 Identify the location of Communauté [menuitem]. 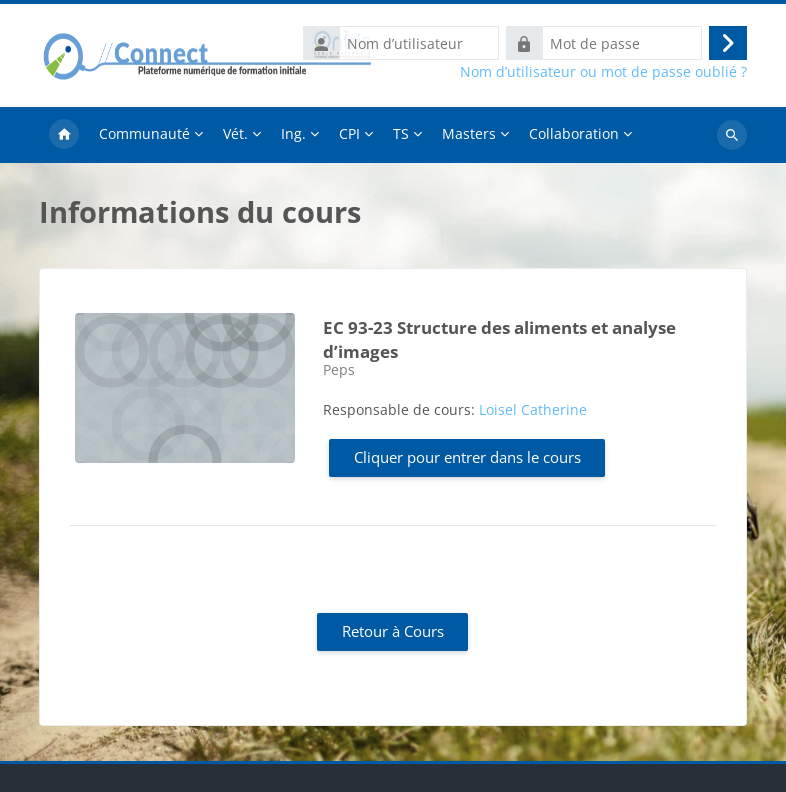
(144, 133).